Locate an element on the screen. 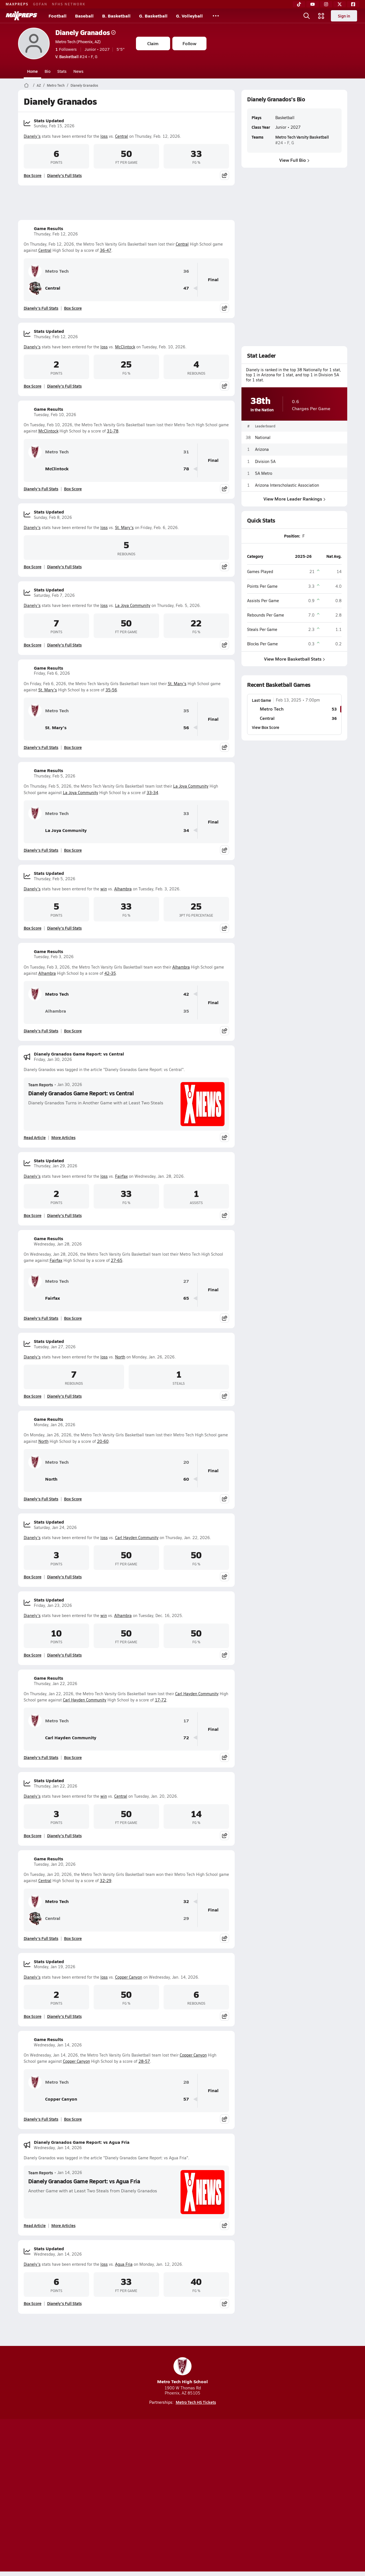  Dianely's is located at coordinates (32, 136).